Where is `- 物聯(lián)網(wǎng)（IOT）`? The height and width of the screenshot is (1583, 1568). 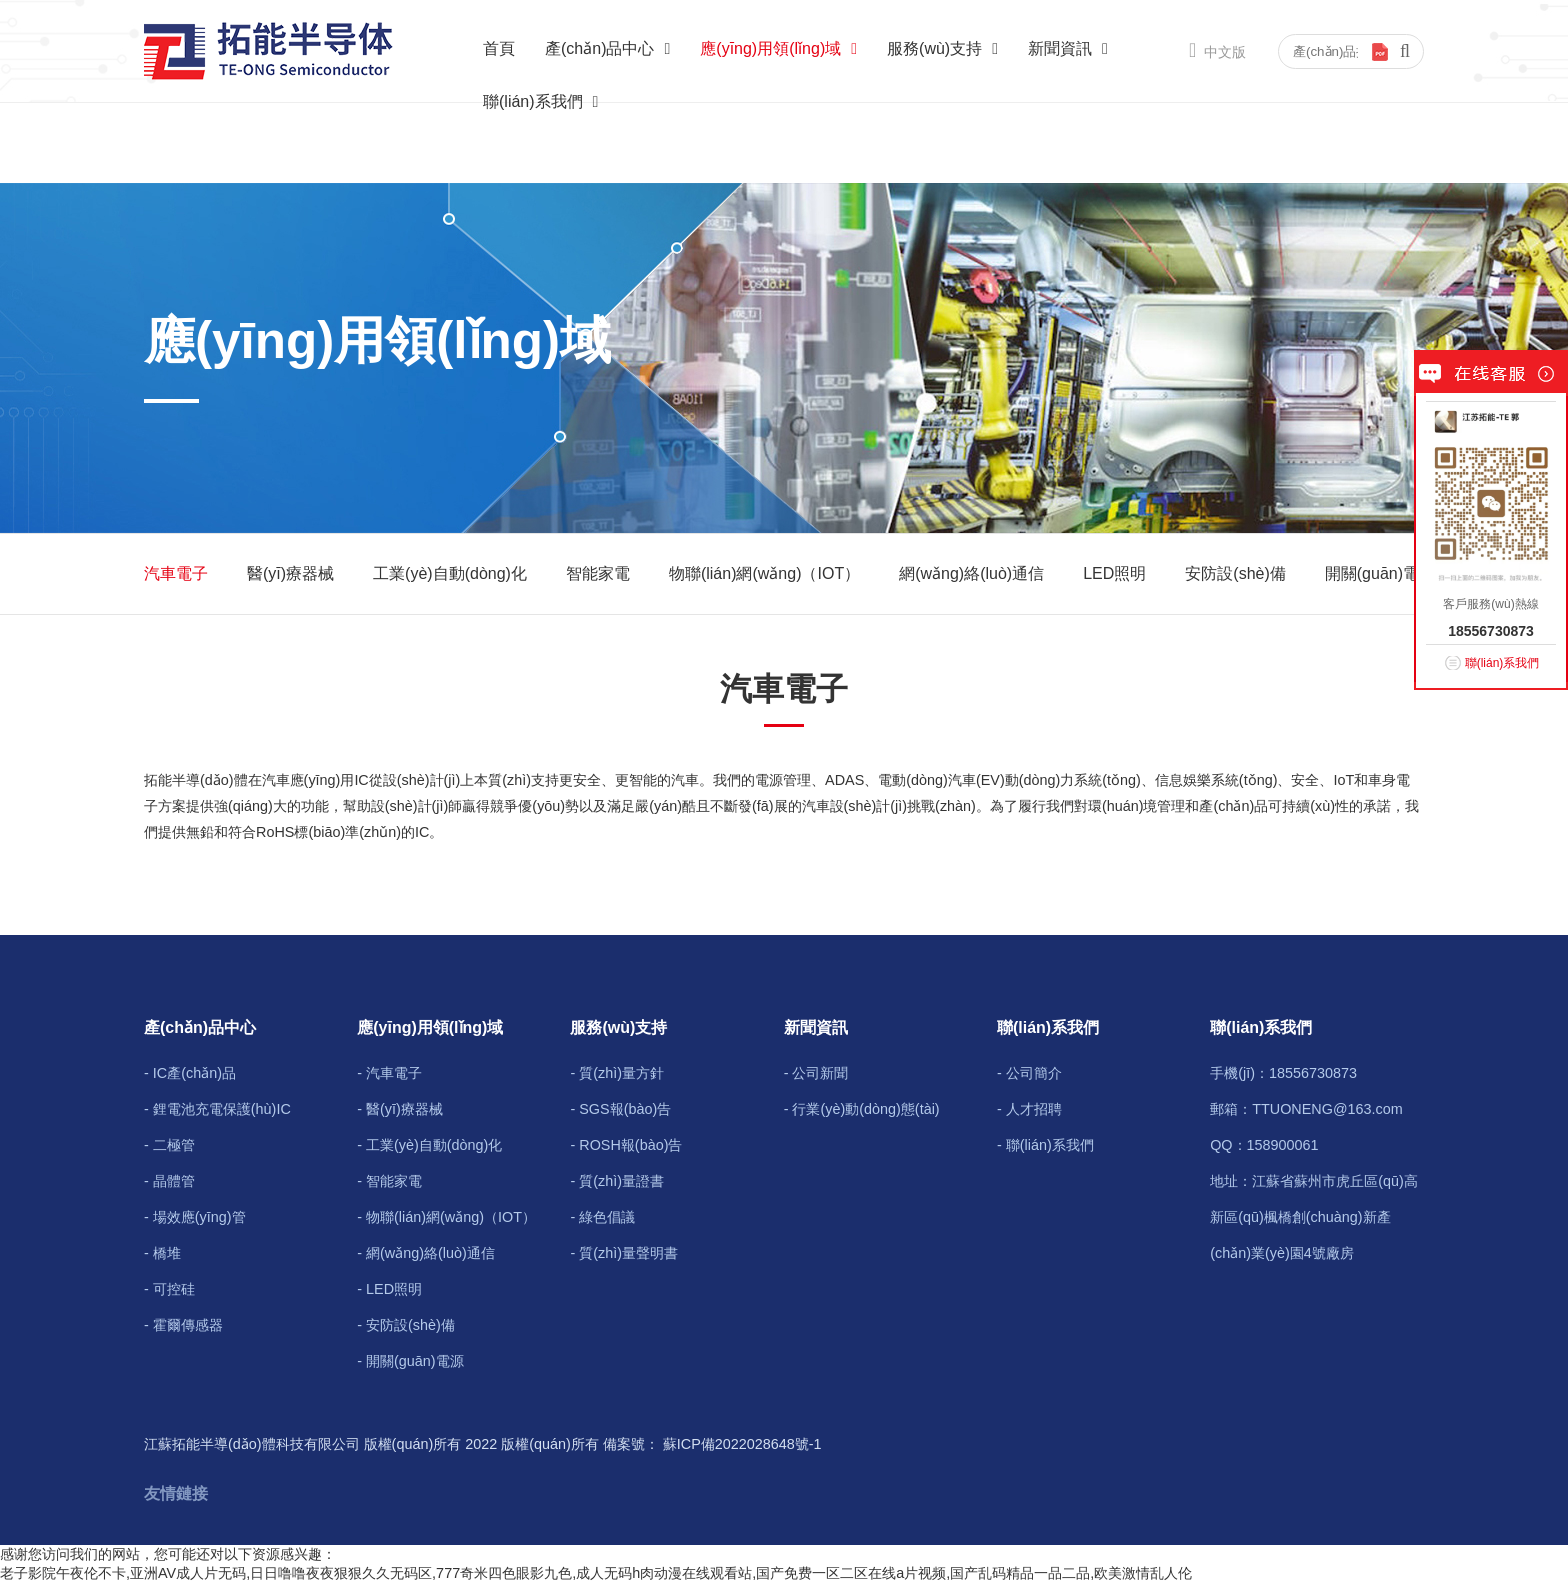 - 物聯(lián)網(wǎng)（IOT） is located at coordinates (446, 1217).